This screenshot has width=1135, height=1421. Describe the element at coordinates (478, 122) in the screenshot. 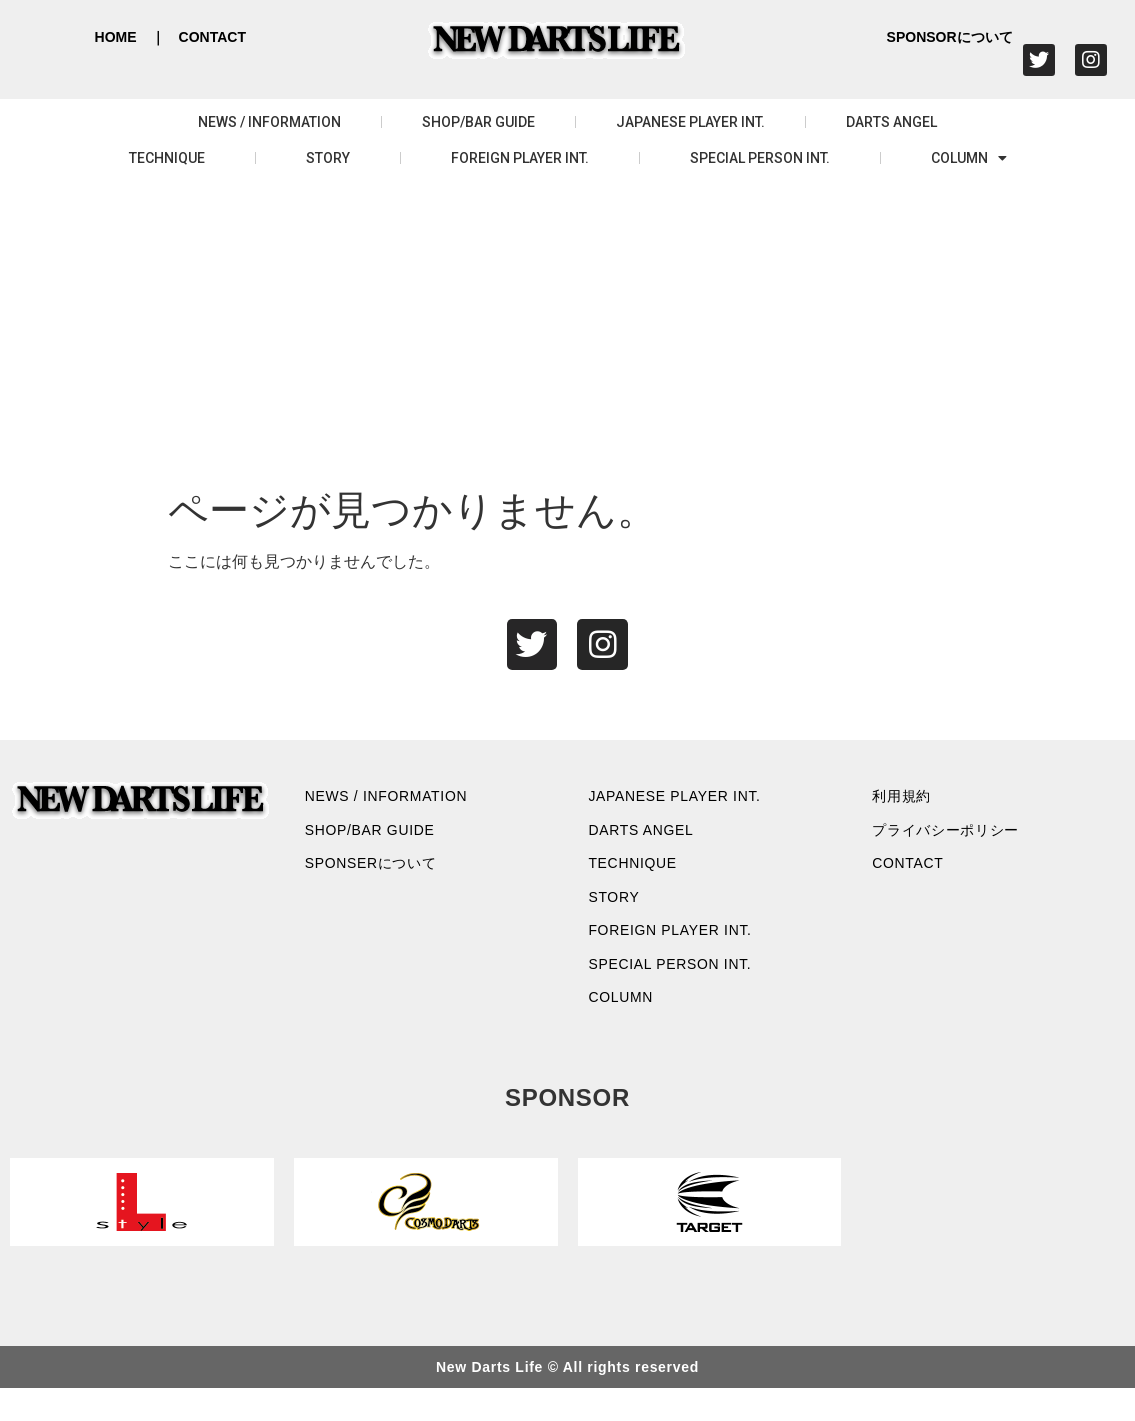

I see `SHOP/BAR GUIDE` at that location.